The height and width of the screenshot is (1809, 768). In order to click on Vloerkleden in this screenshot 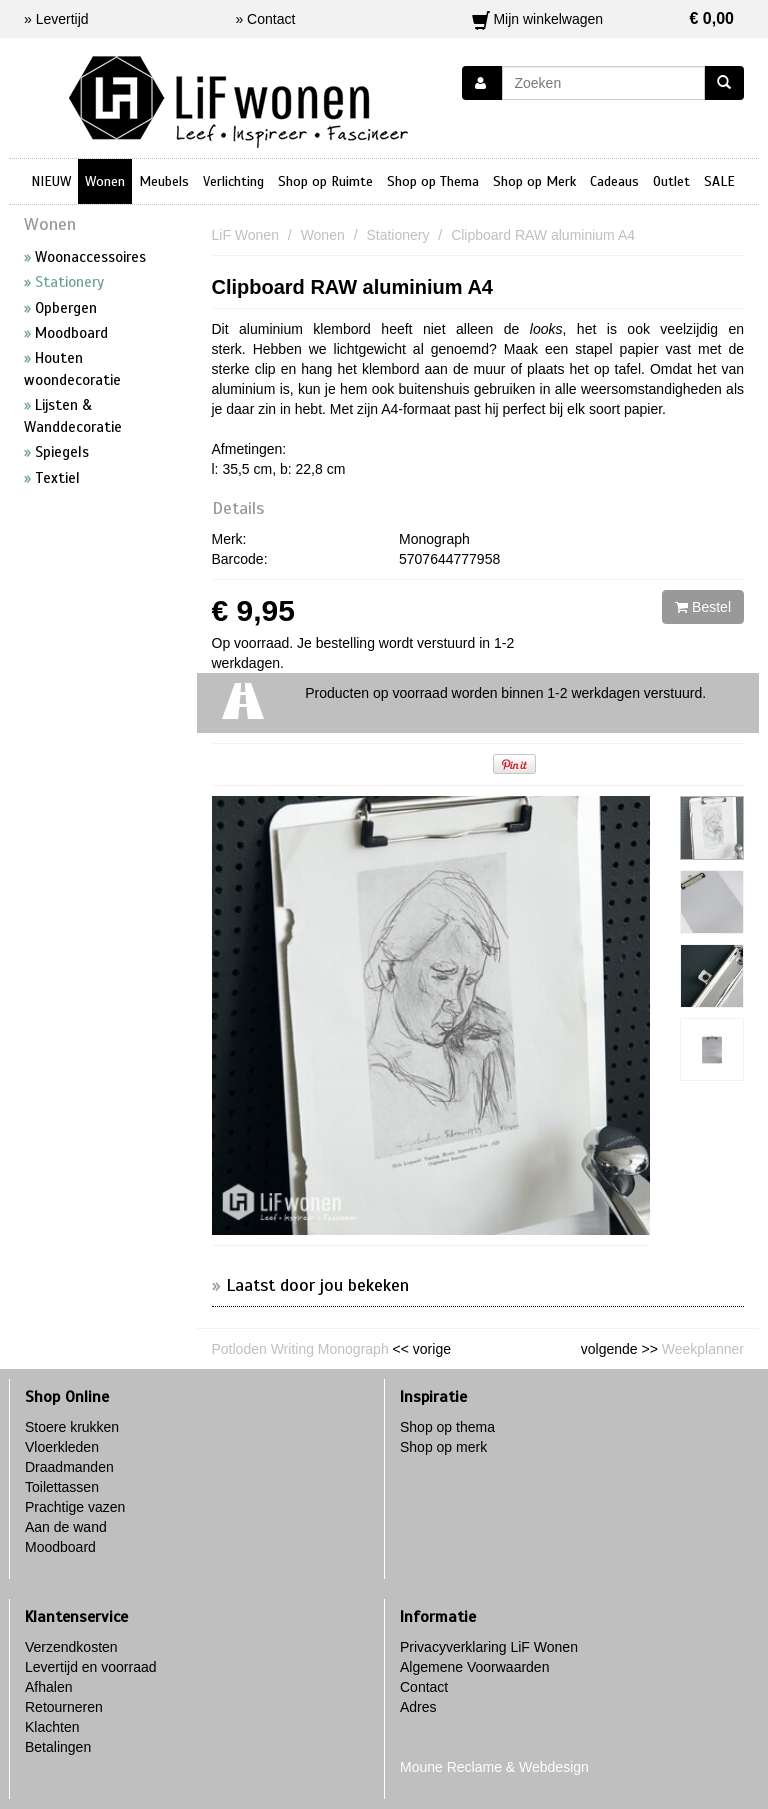, I will do `click(62, 1447)`.